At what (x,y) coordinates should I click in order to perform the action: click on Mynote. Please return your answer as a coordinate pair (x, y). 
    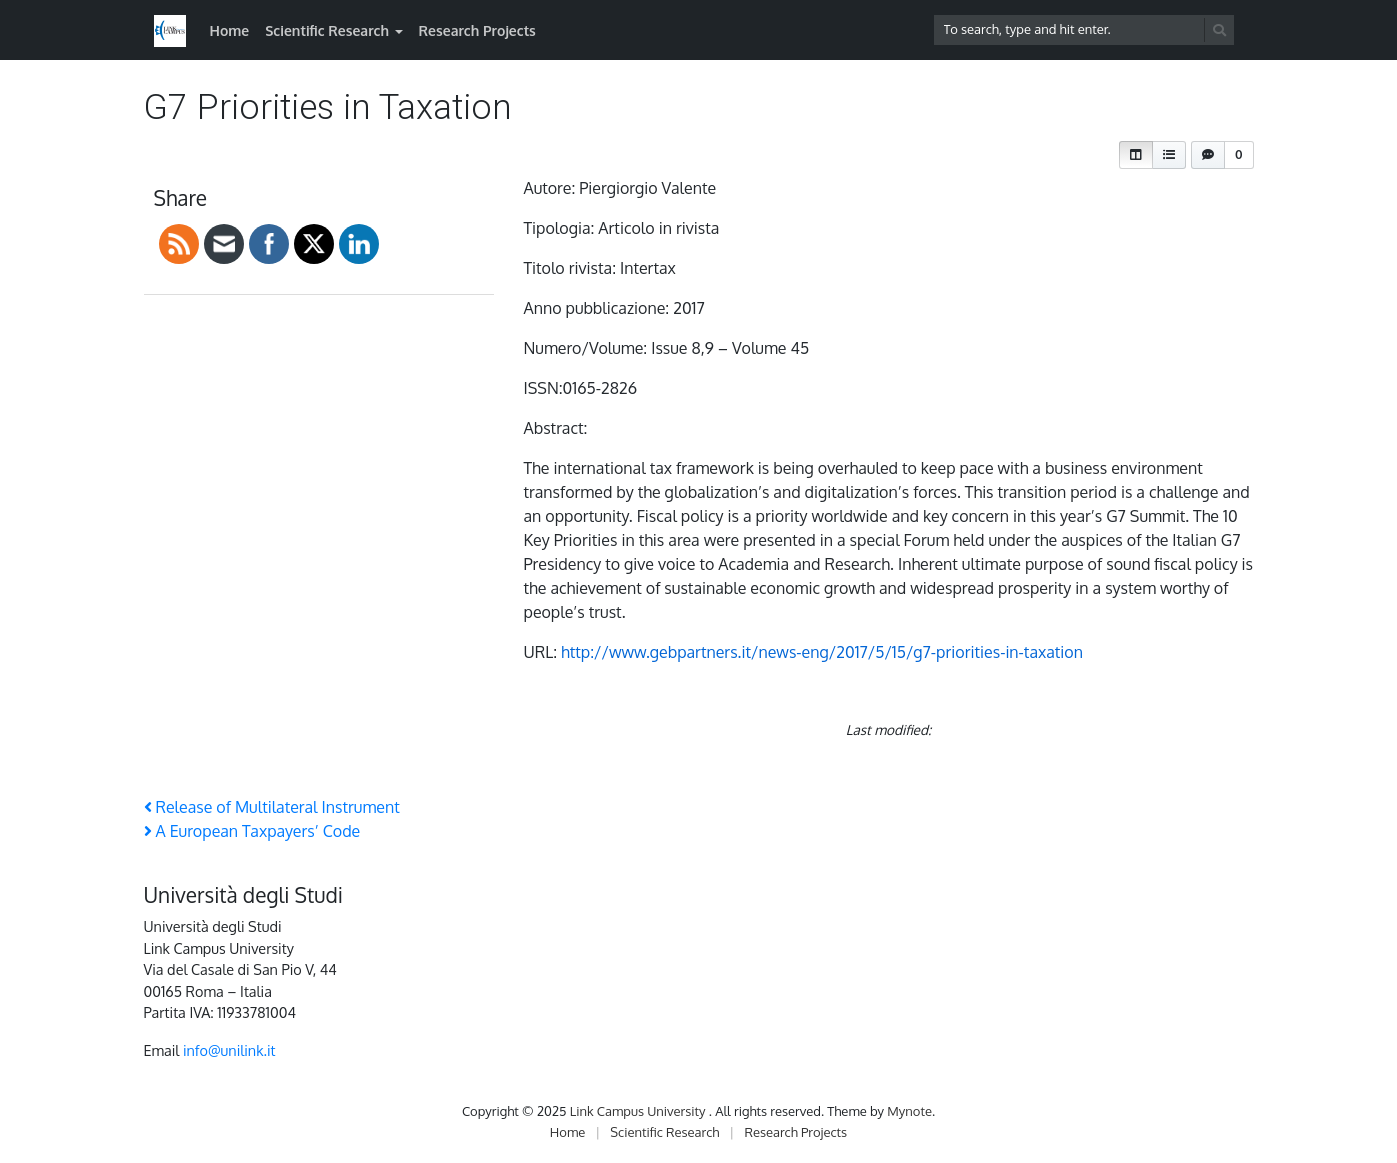
    Looking at the image, I should click on (909, 1111).